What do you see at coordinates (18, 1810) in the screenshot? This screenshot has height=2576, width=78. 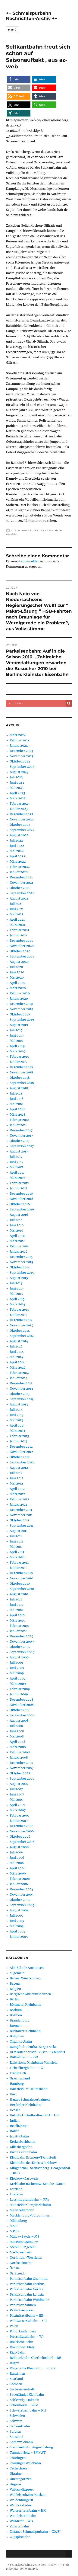 I see `März 2007` at bounding box center [18, 1810].